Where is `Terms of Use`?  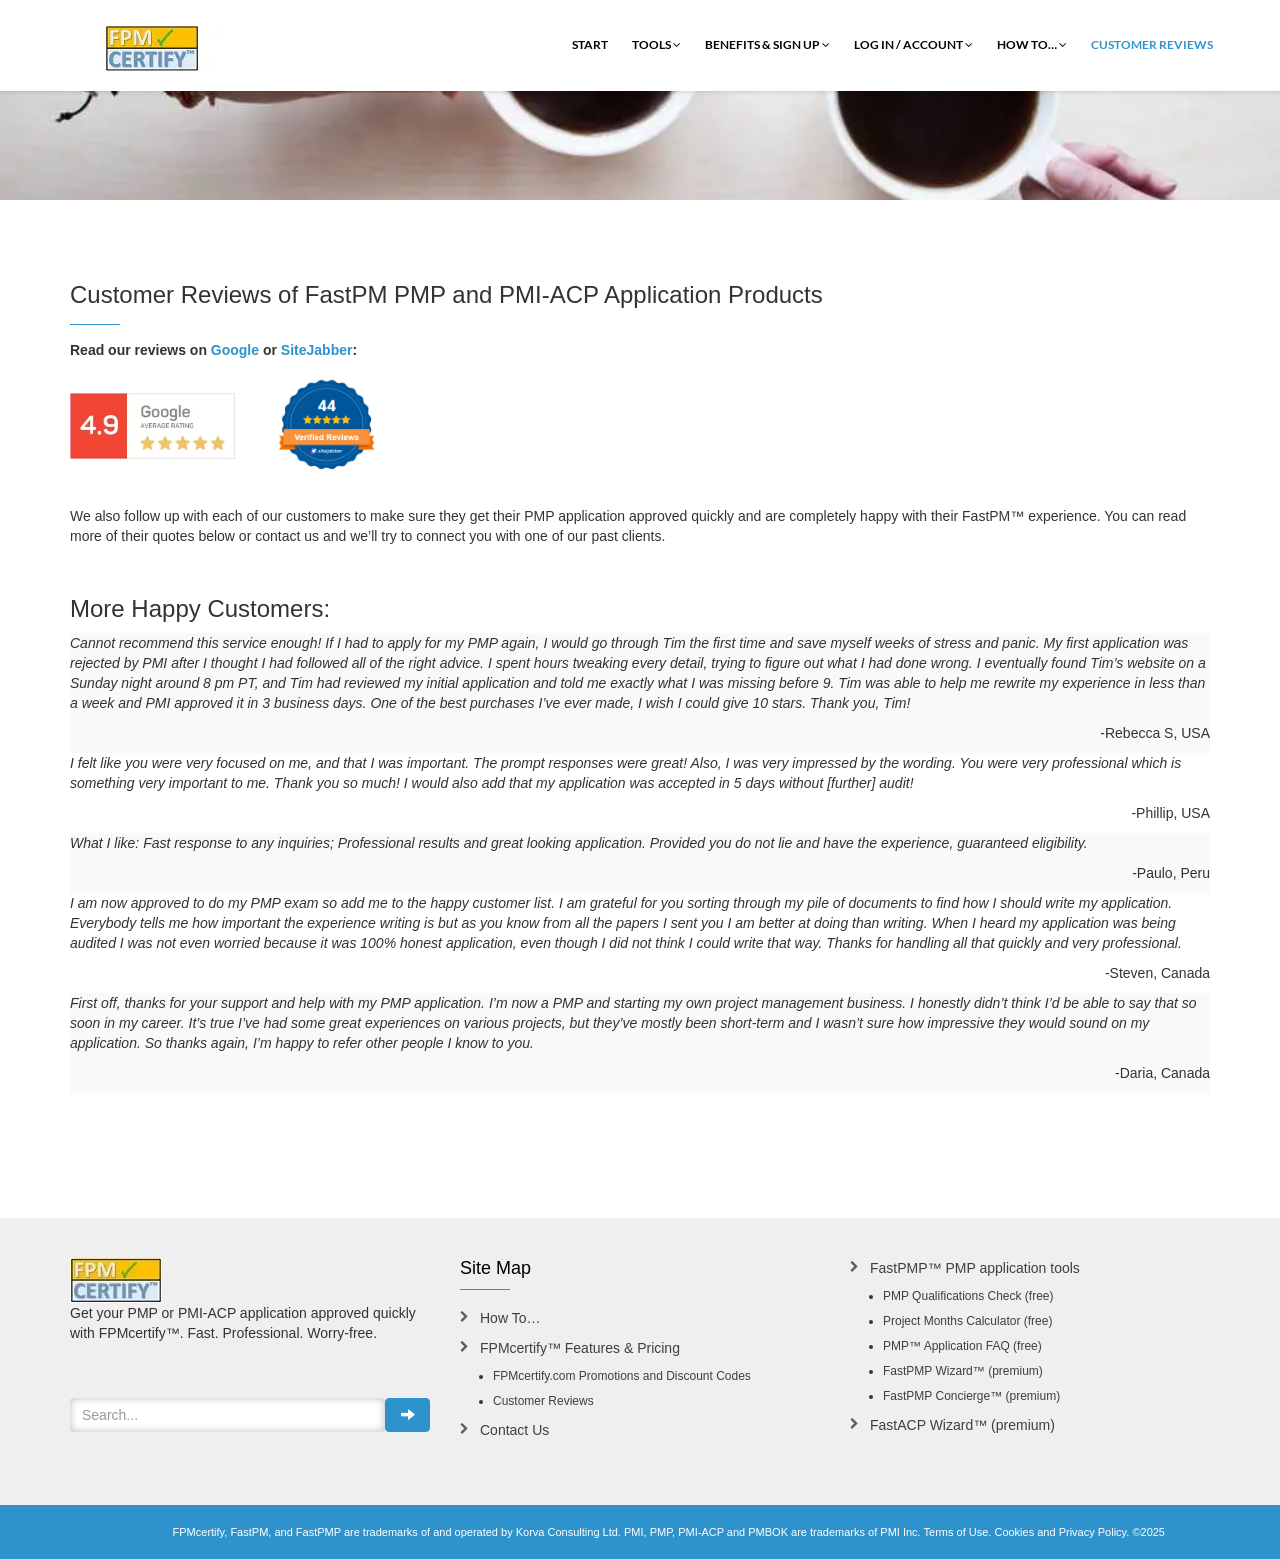
Terms of Use is located at coordinates (956, 1532).